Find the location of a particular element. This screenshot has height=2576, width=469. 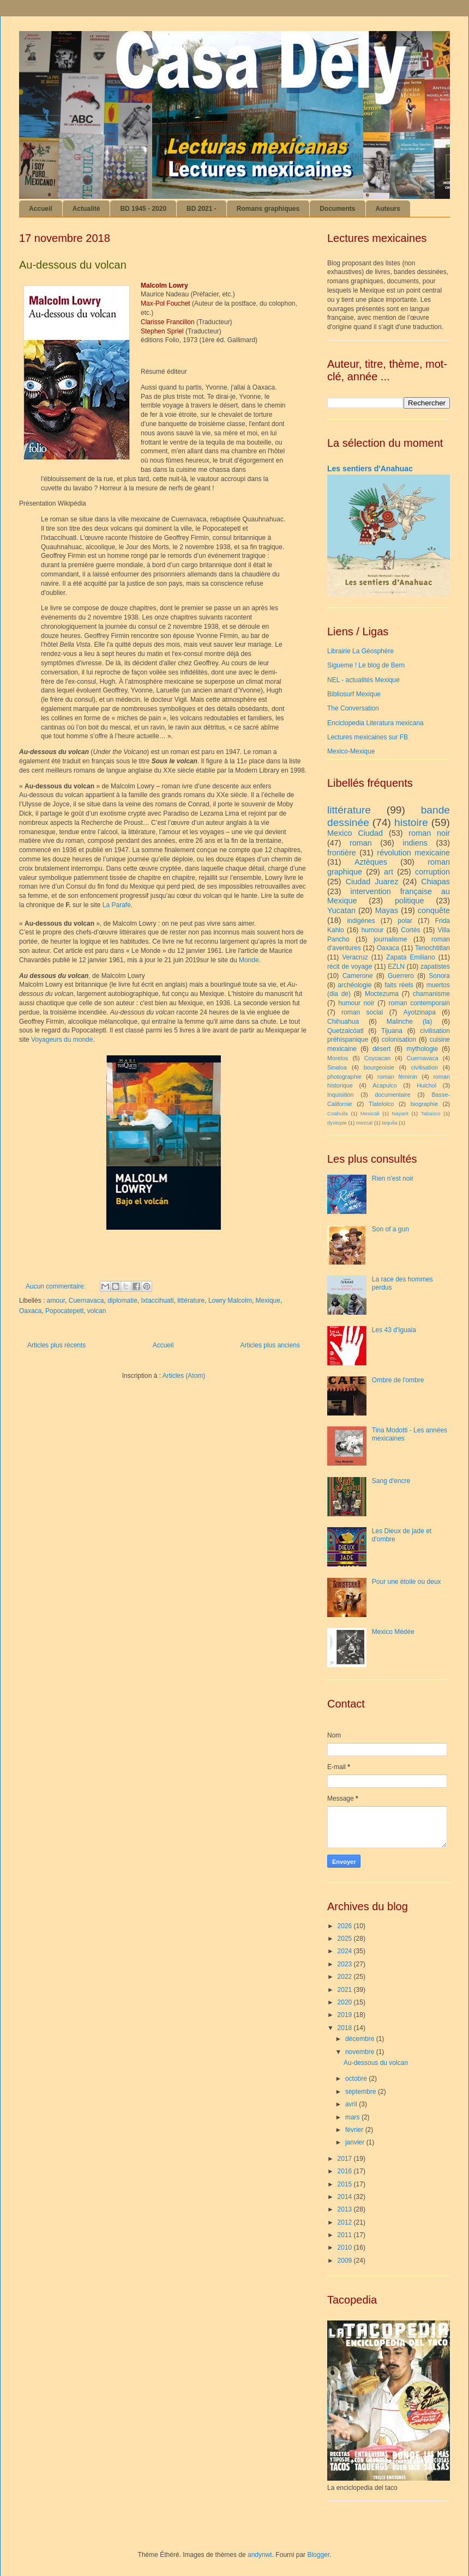

Inquisition is located at coordinates (340, 1094).